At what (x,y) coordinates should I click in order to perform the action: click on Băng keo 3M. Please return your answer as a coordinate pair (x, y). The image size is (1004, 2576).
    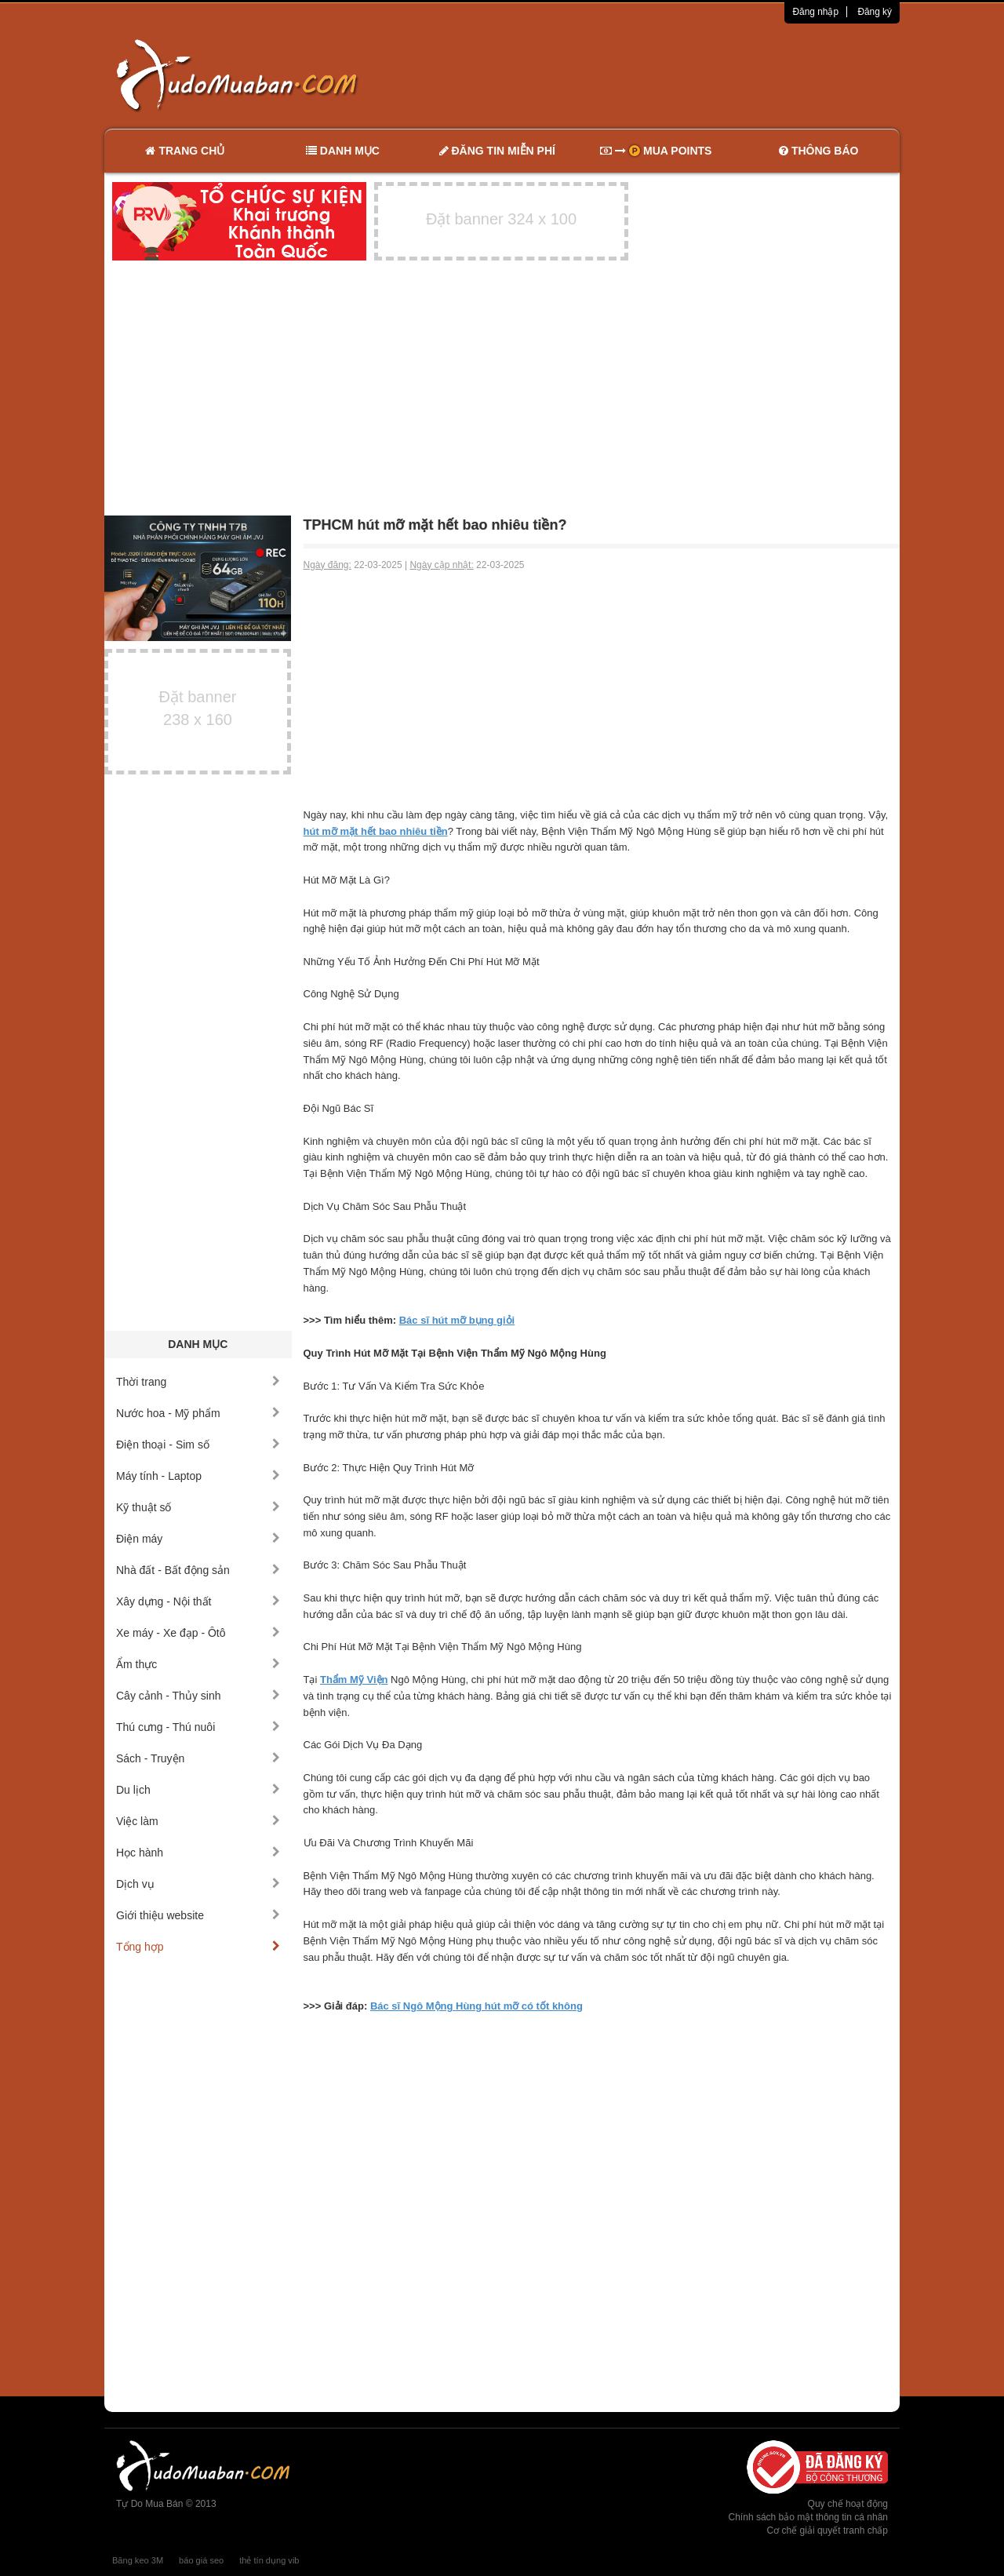
    Looking at the image, I should click on (137, 2560).